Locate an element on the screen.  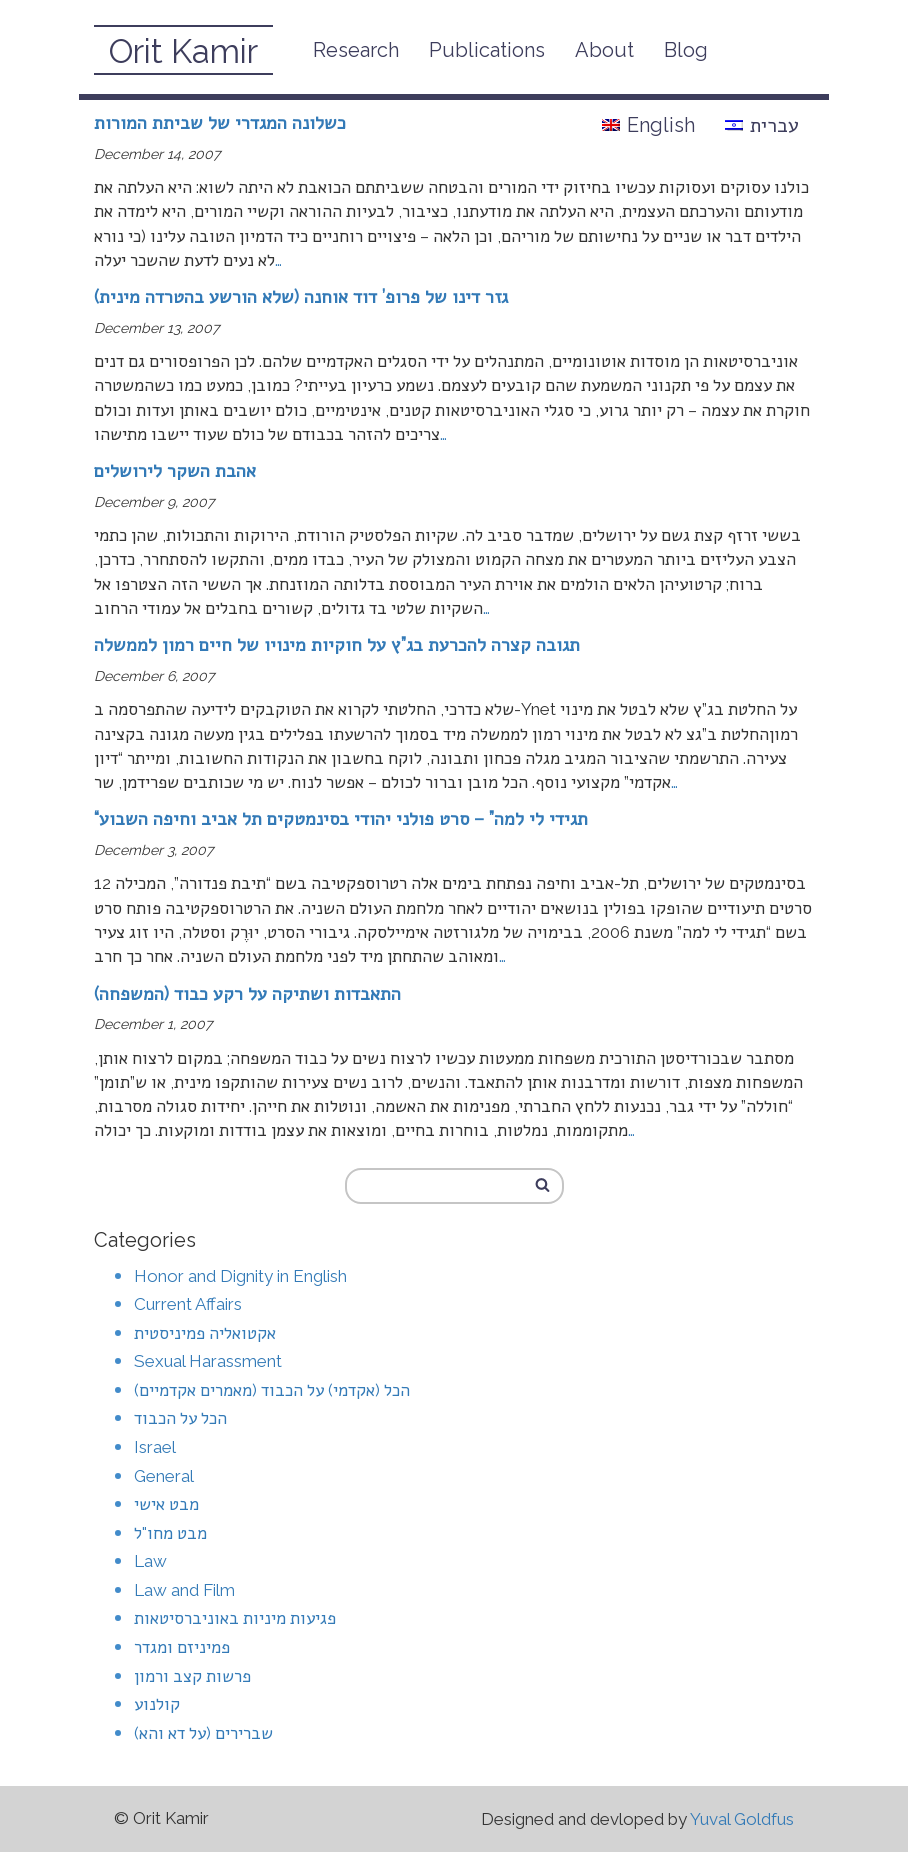
Israel is located at coordinates (155, 1447).